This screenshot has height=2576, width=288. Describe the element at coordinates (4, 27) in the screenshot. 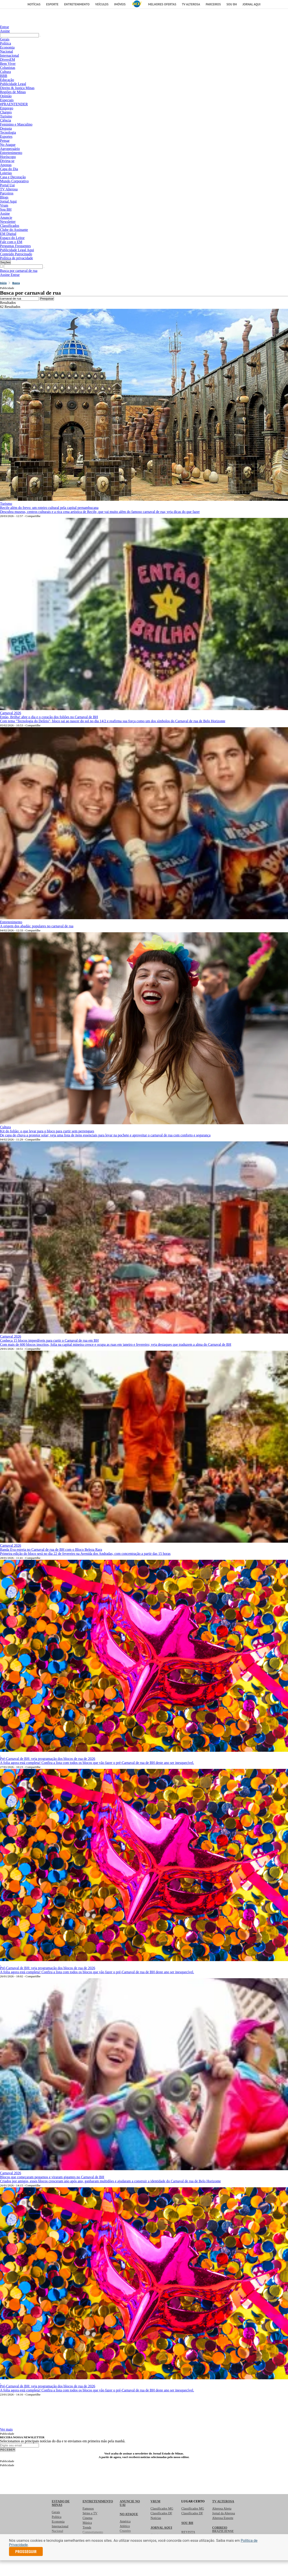

I see `Entrar` at that location.